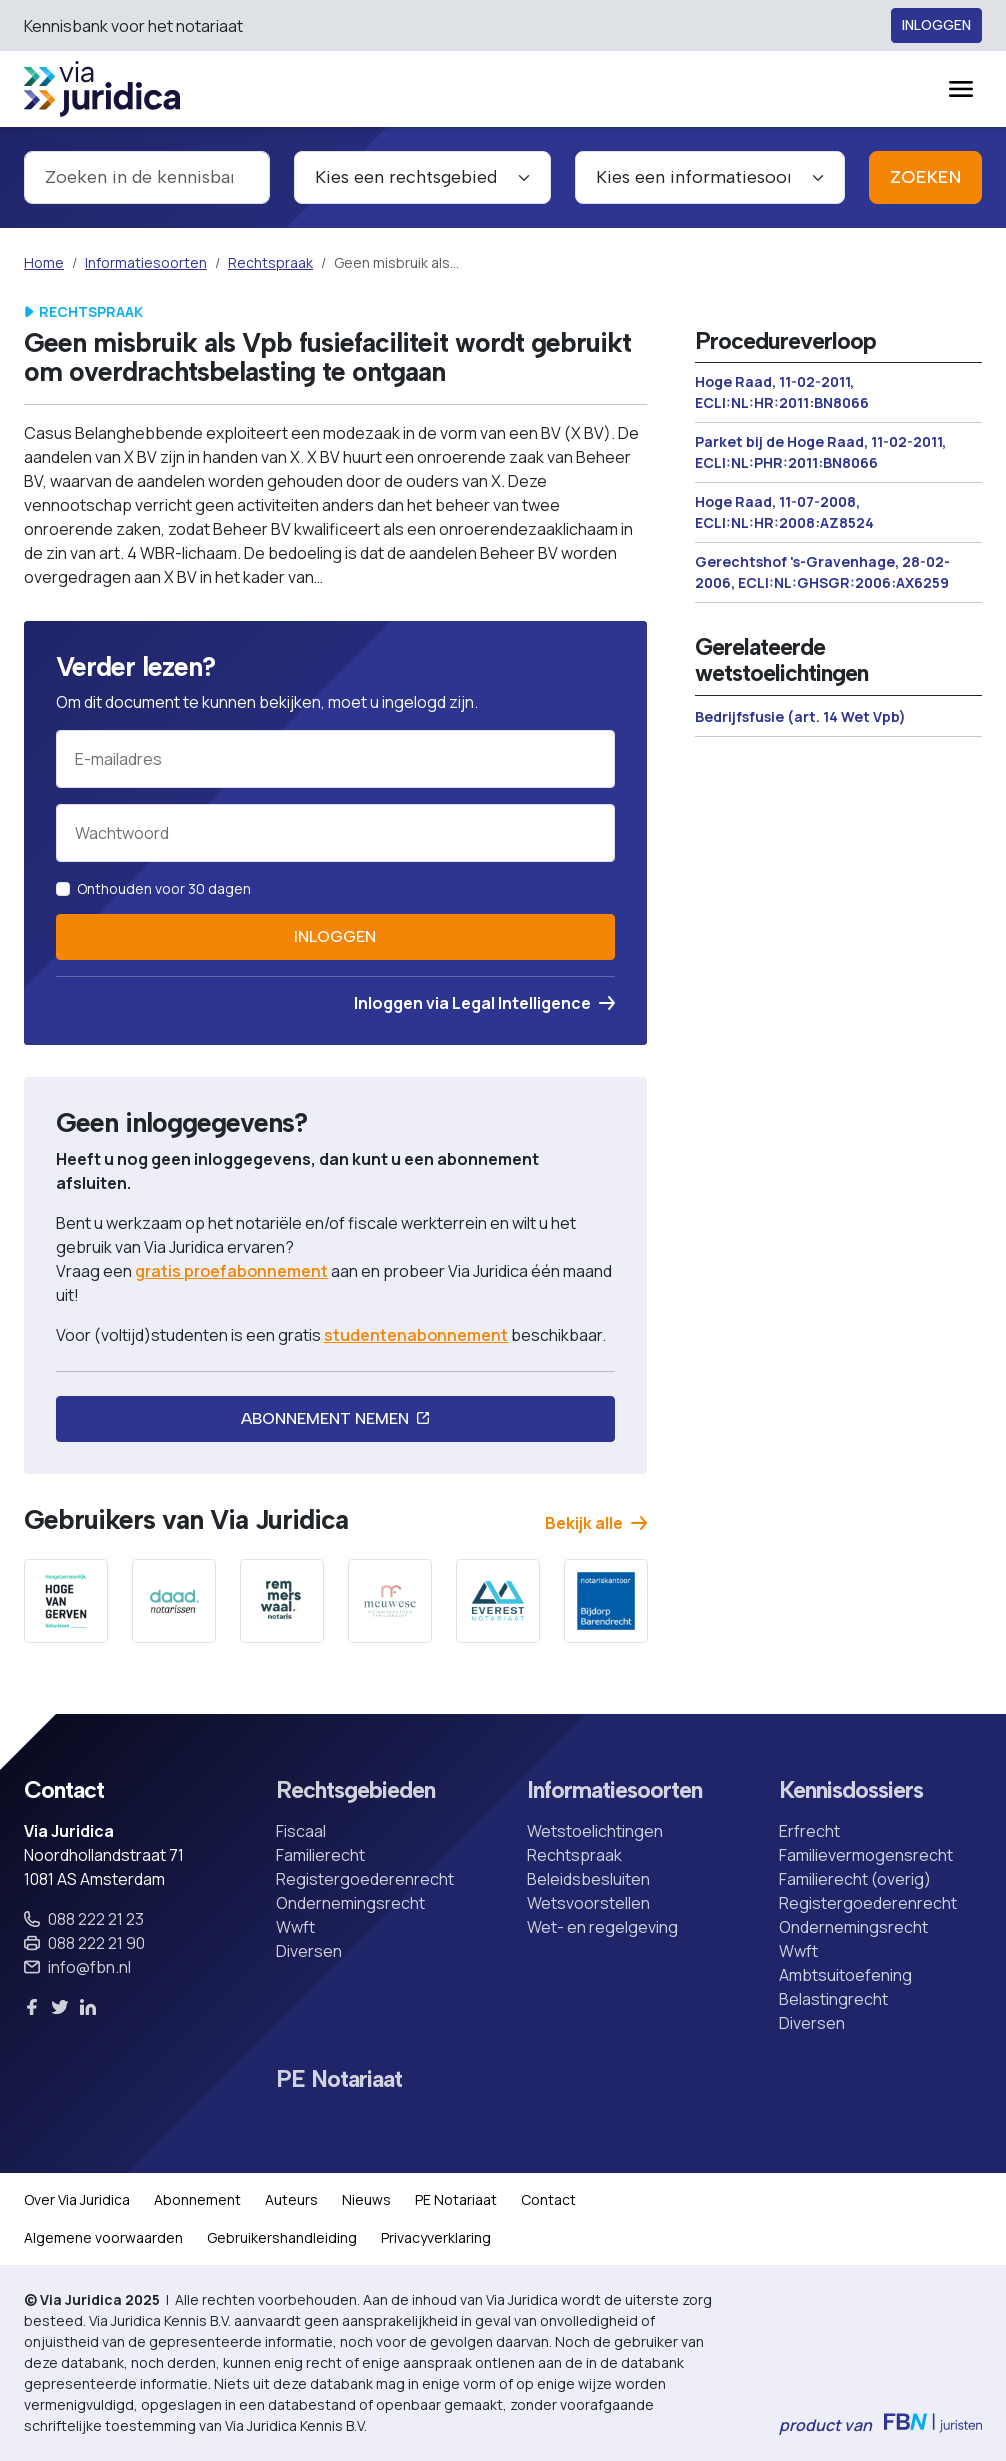 Image resolution: width=1006 pixels, height=2461 pixels. What do you see at coordinates (282, 2237) in the screenshot?
I see `Gebruikershandleiding` at bounding box center [282, 2237].